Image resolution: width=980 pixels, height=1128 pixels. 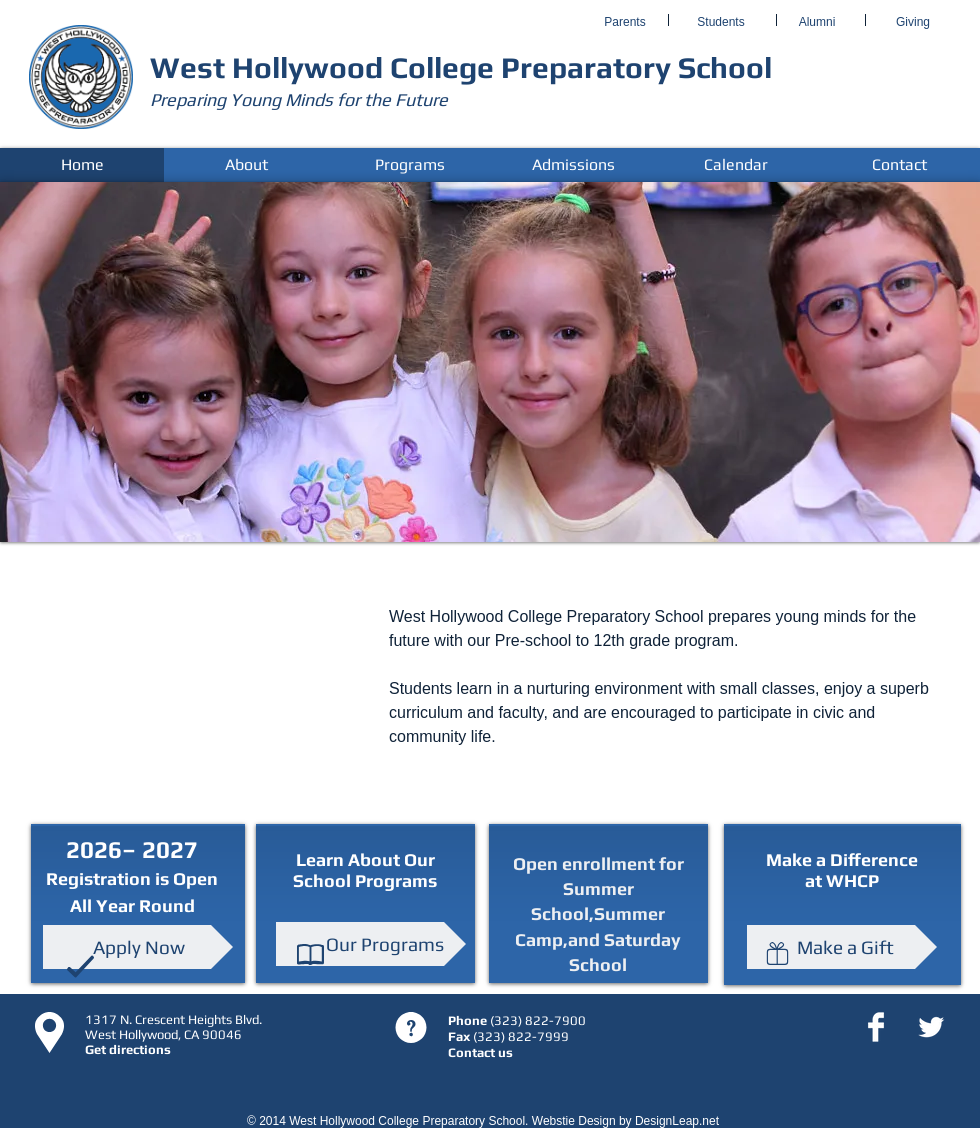 What do you see at coordinates (138, 947) in the screenshot?
I see `[Apply Now]` at bounding box center [138, 947].